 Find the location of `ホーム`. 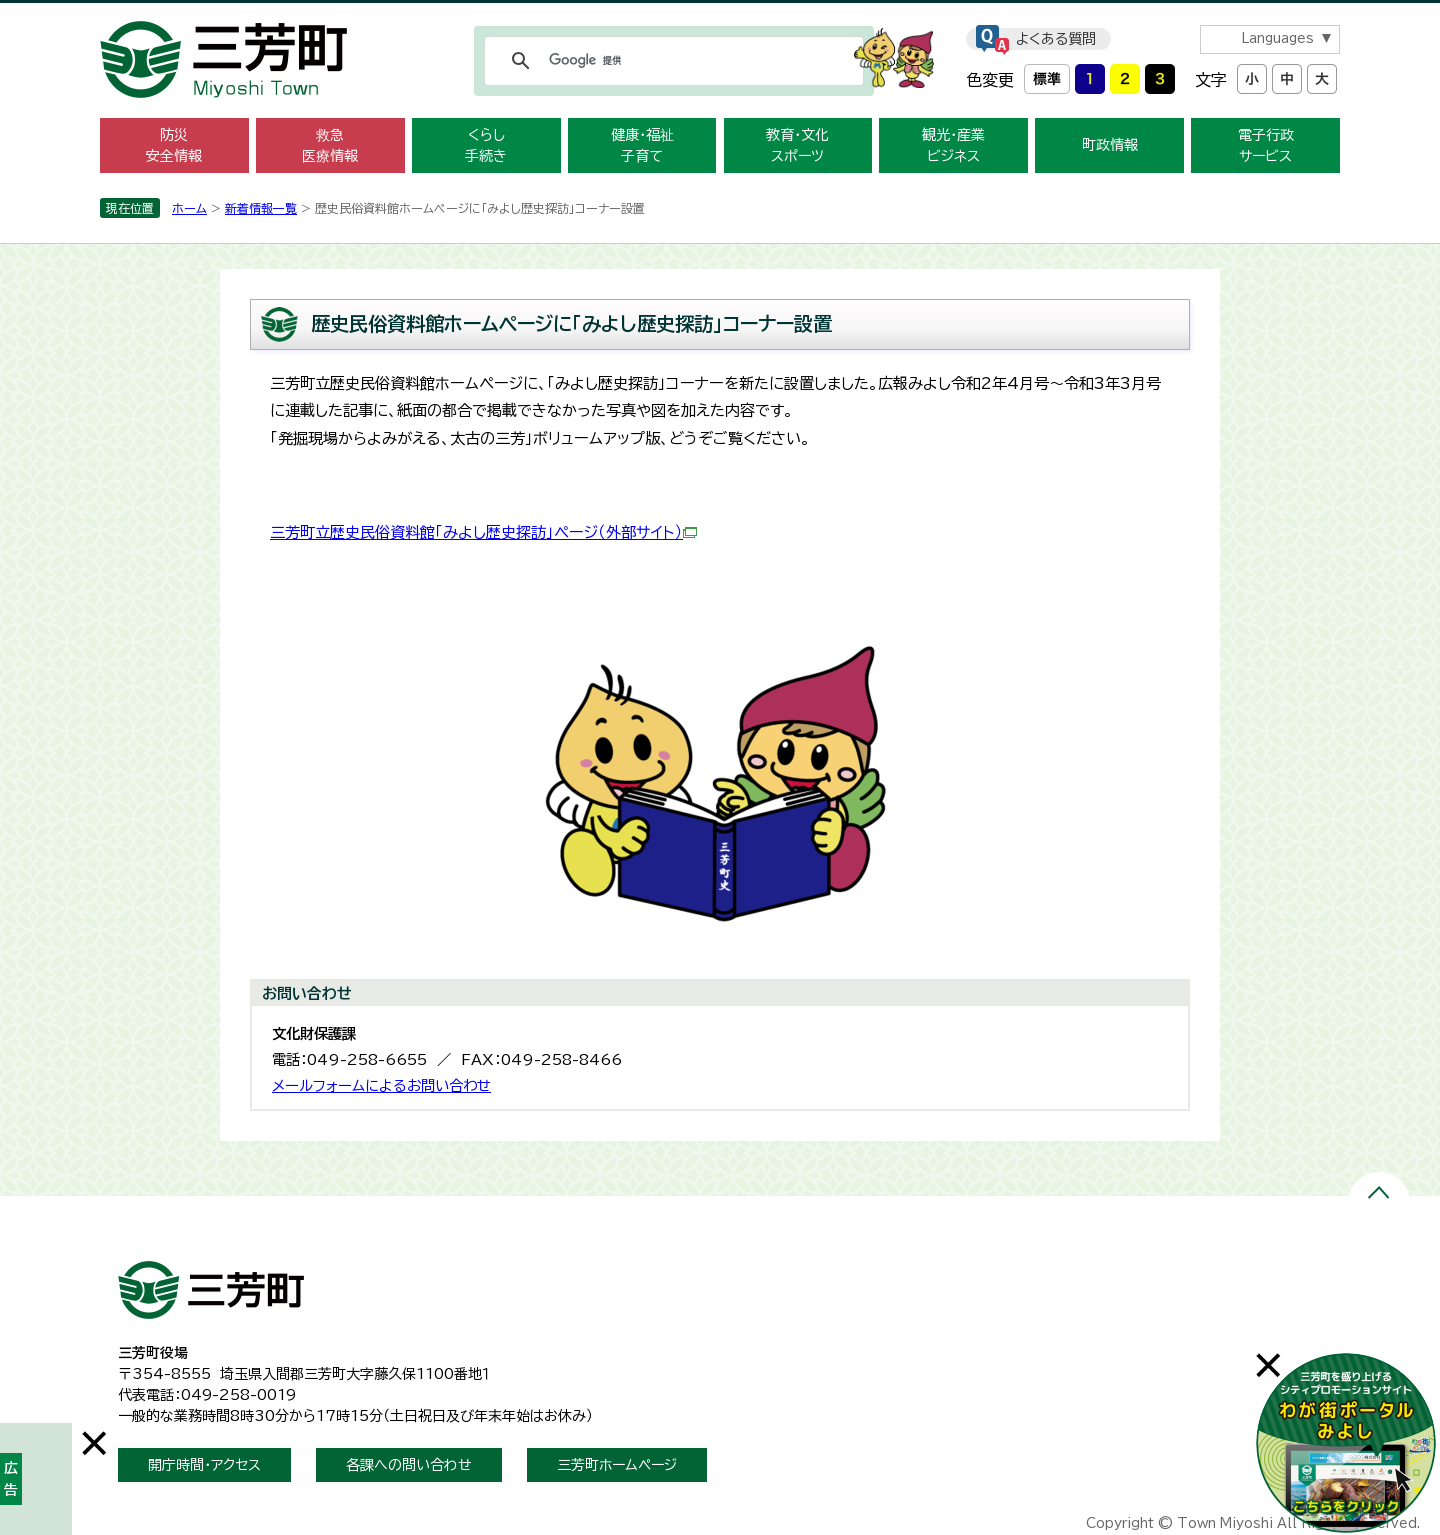

ホーム is located at coordinates (189, 208).